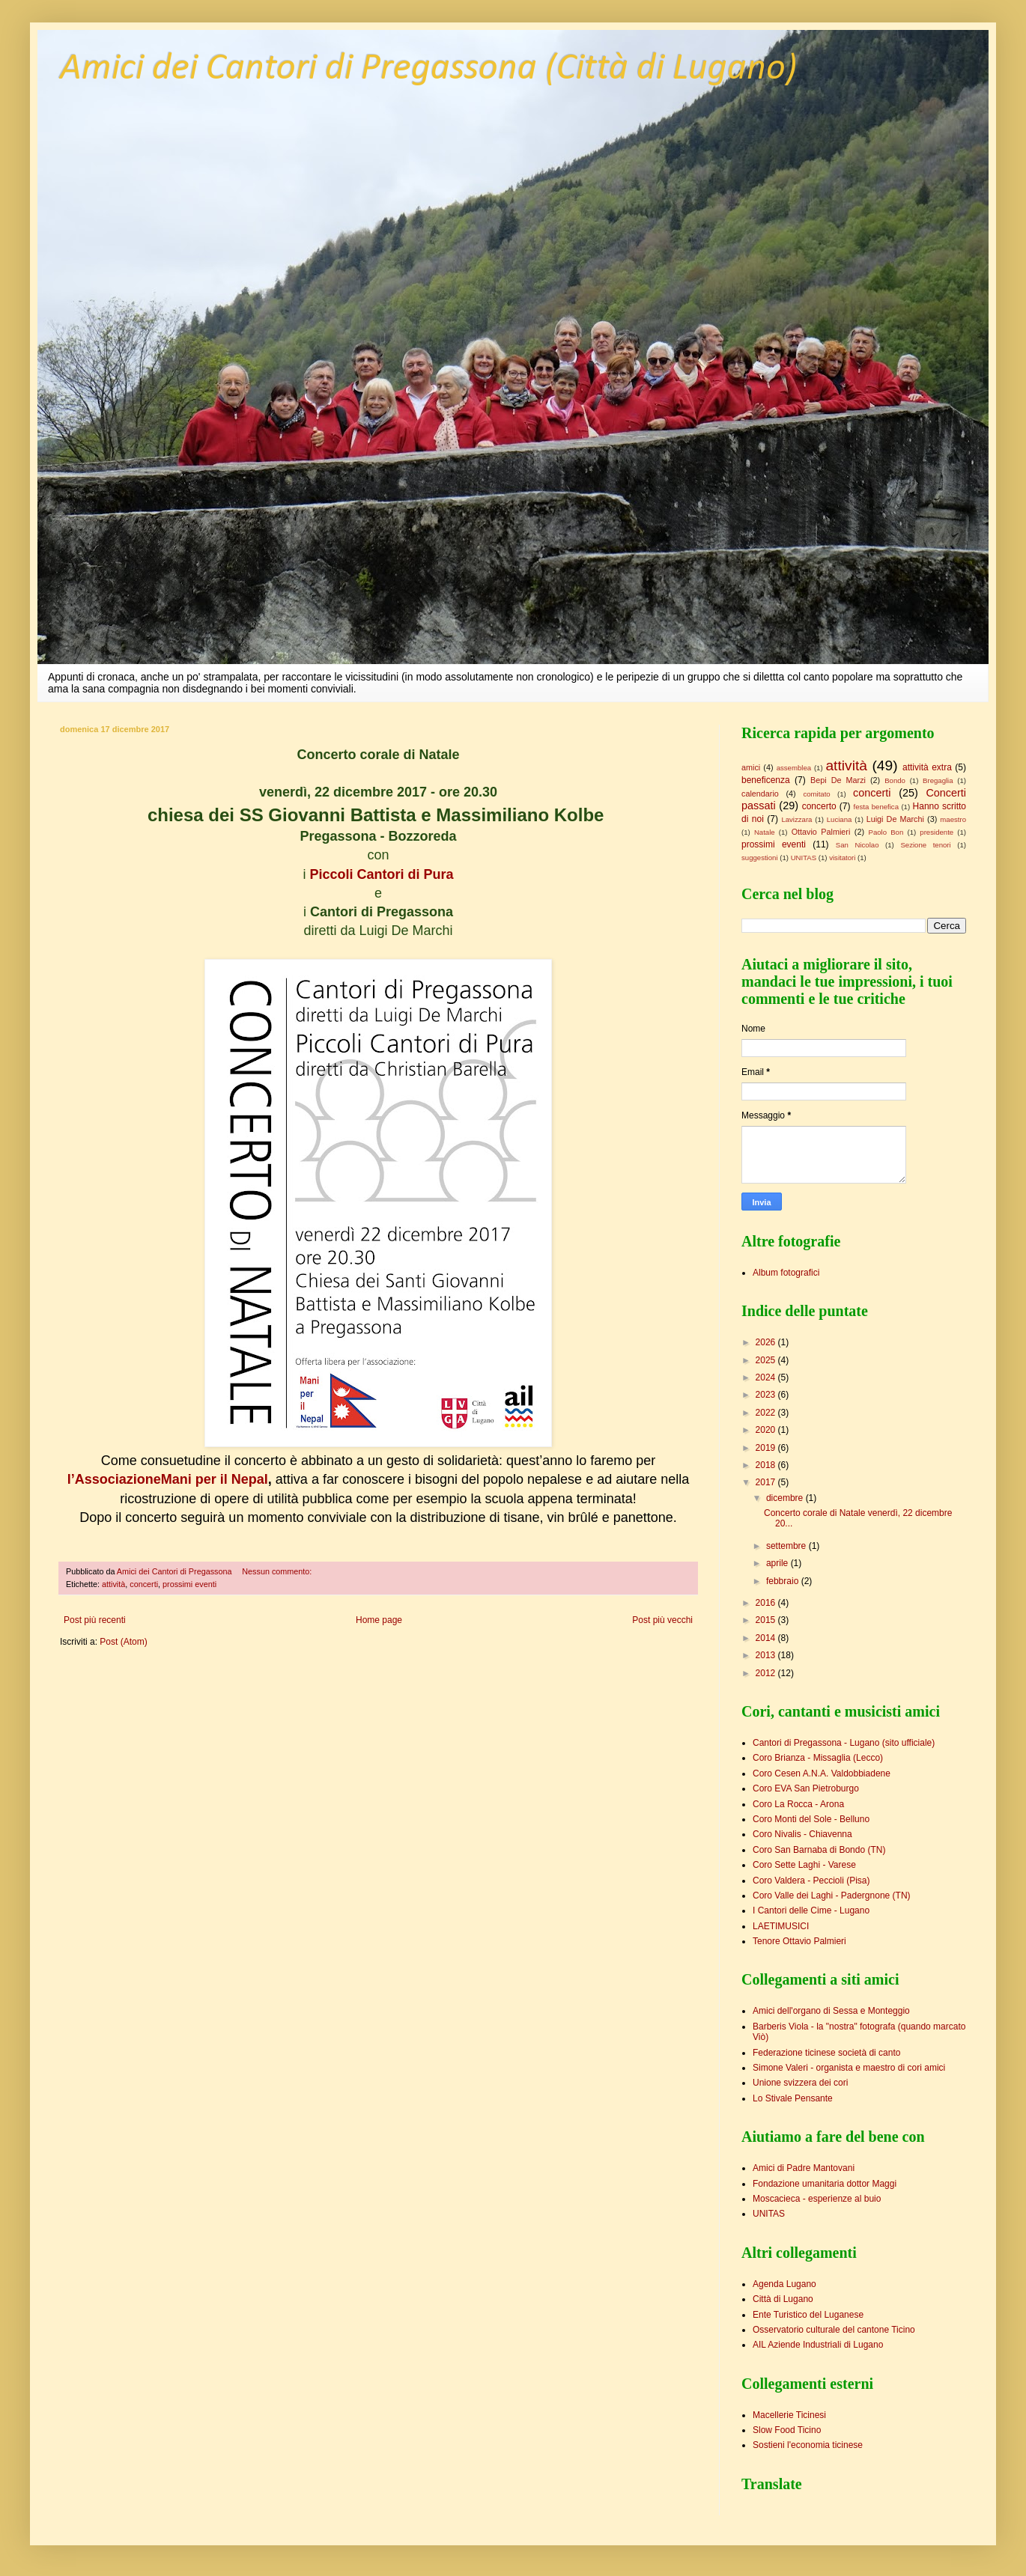 This screenshot has height=2576, width=1026. I want to click on Luciana, so click(839, 819).